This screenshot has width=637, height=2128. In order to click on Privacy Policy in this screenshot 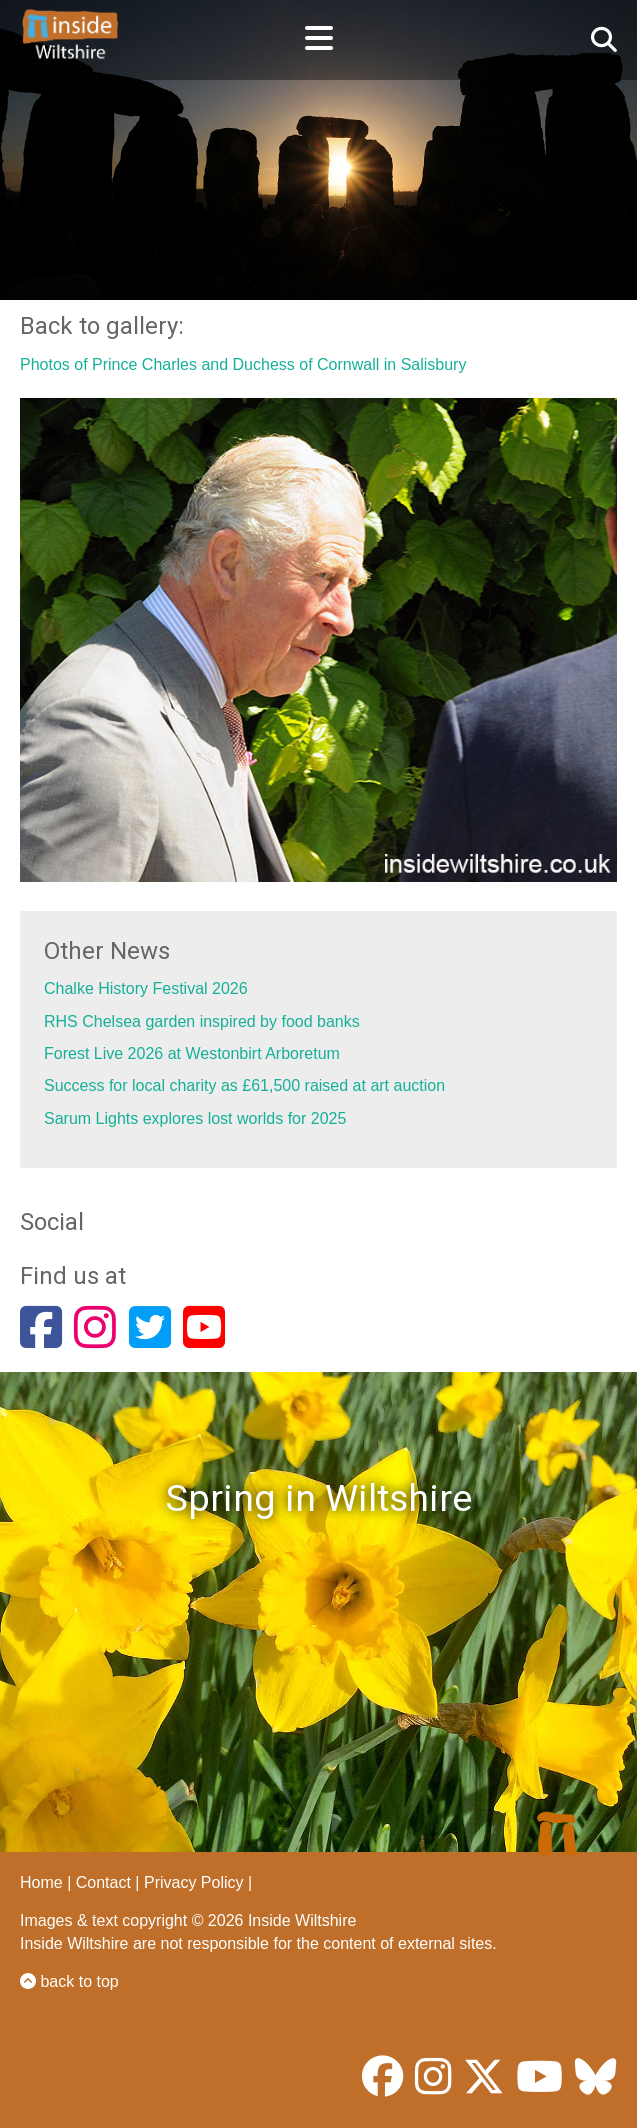, I will do `click(194, 1882)`.